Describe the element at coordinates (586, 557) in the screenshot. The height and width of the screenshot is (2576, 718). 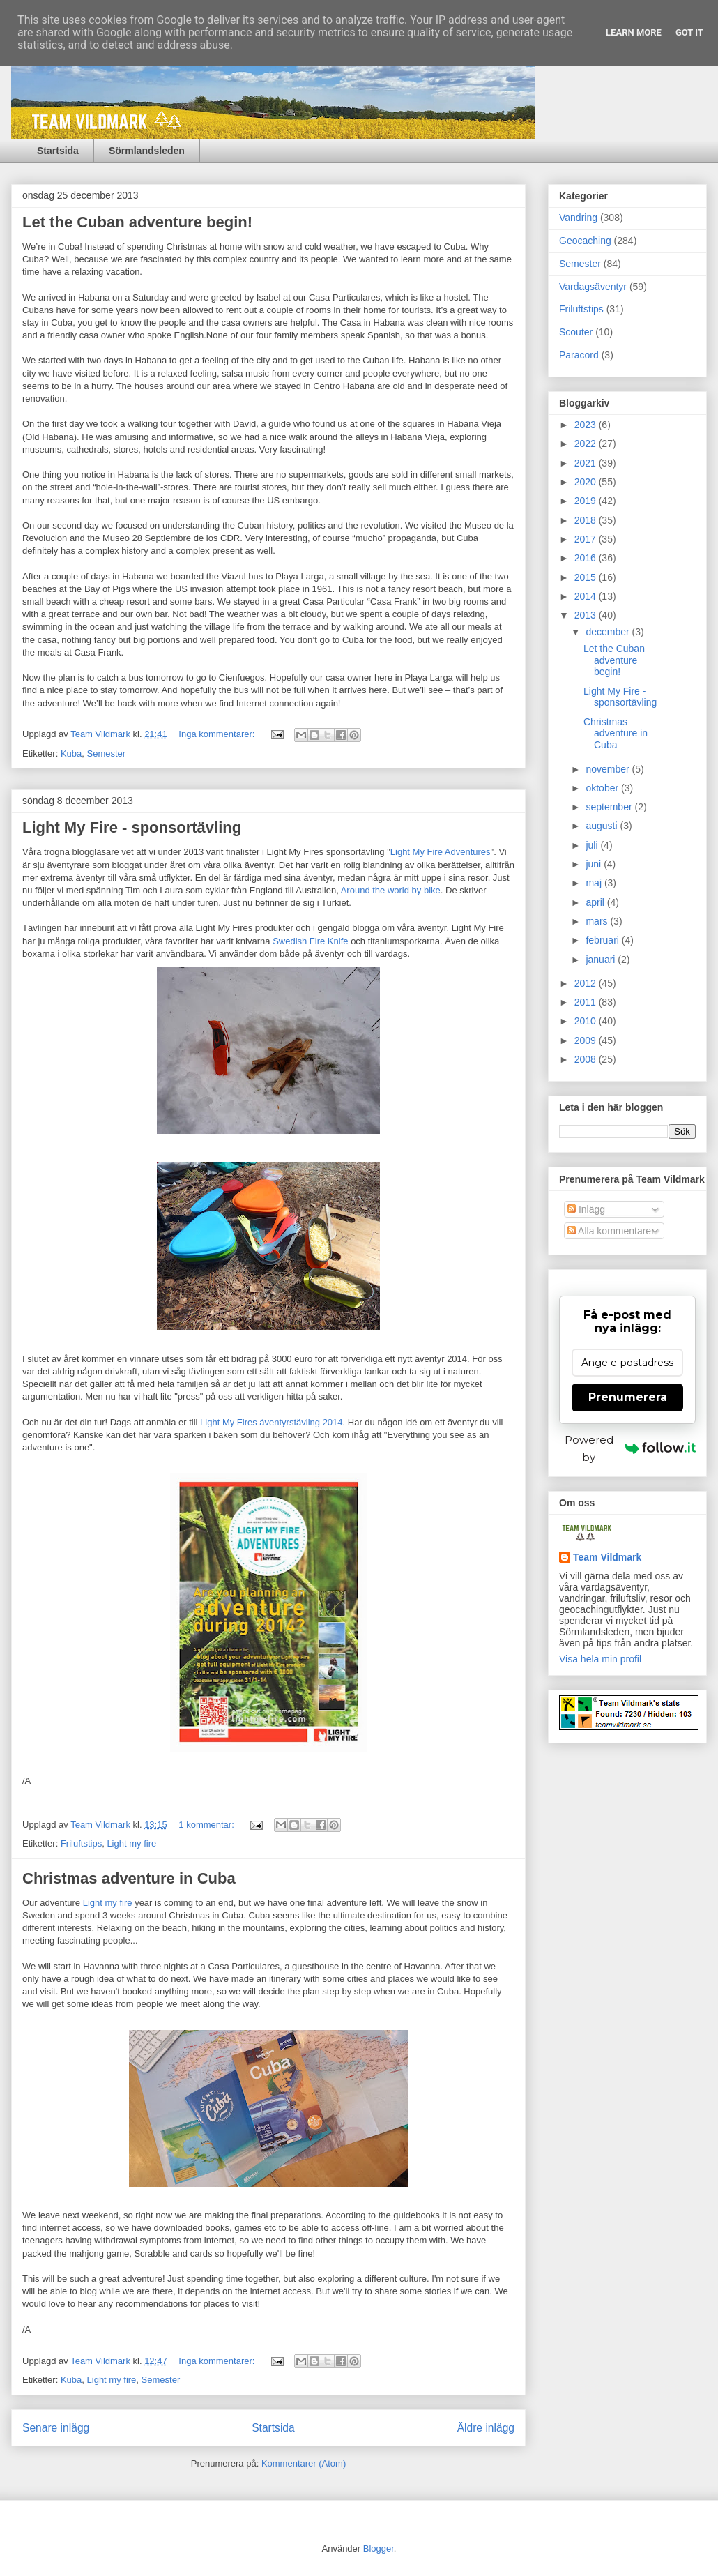
I see `2016` at that location.